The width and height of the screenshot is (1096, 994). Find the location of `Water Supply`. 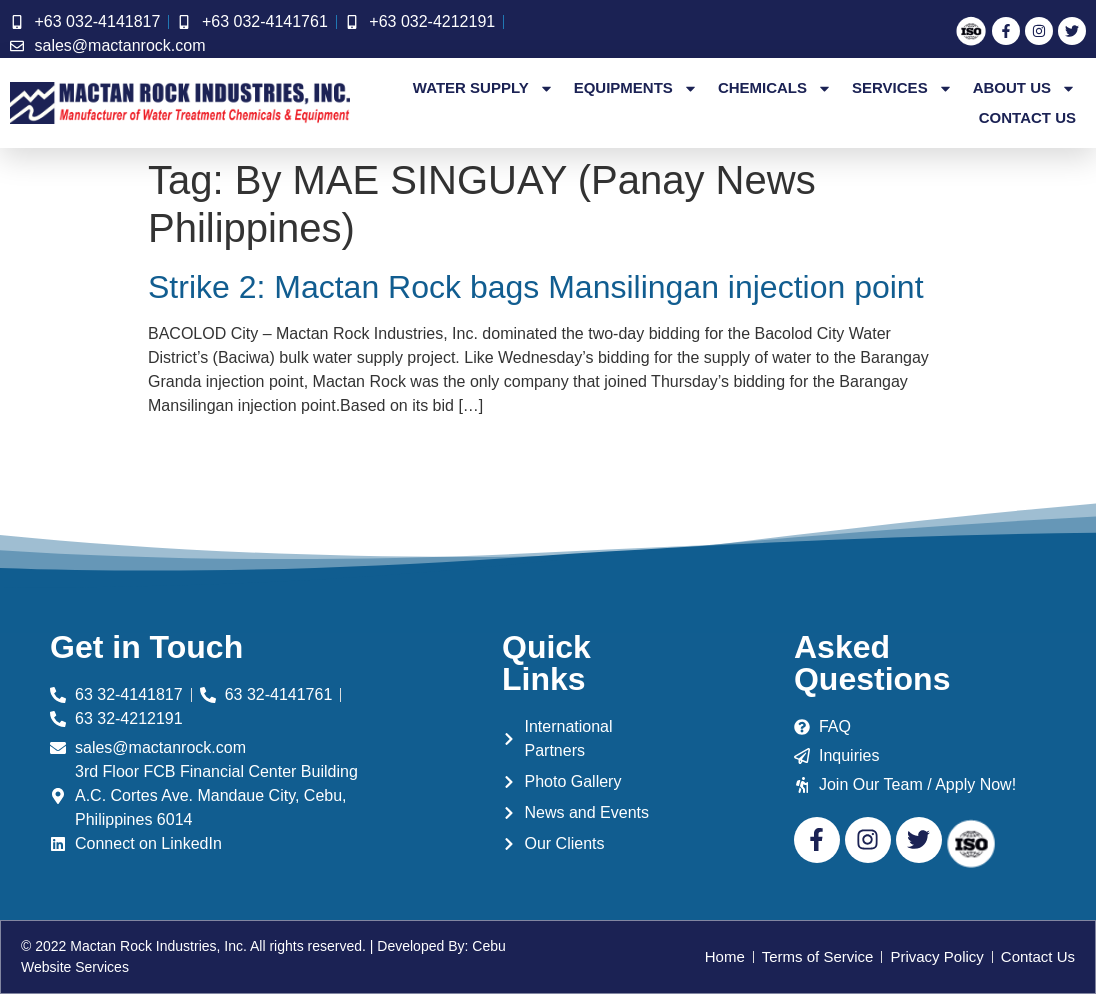

Water Supply is located at coordinates (483, 88).